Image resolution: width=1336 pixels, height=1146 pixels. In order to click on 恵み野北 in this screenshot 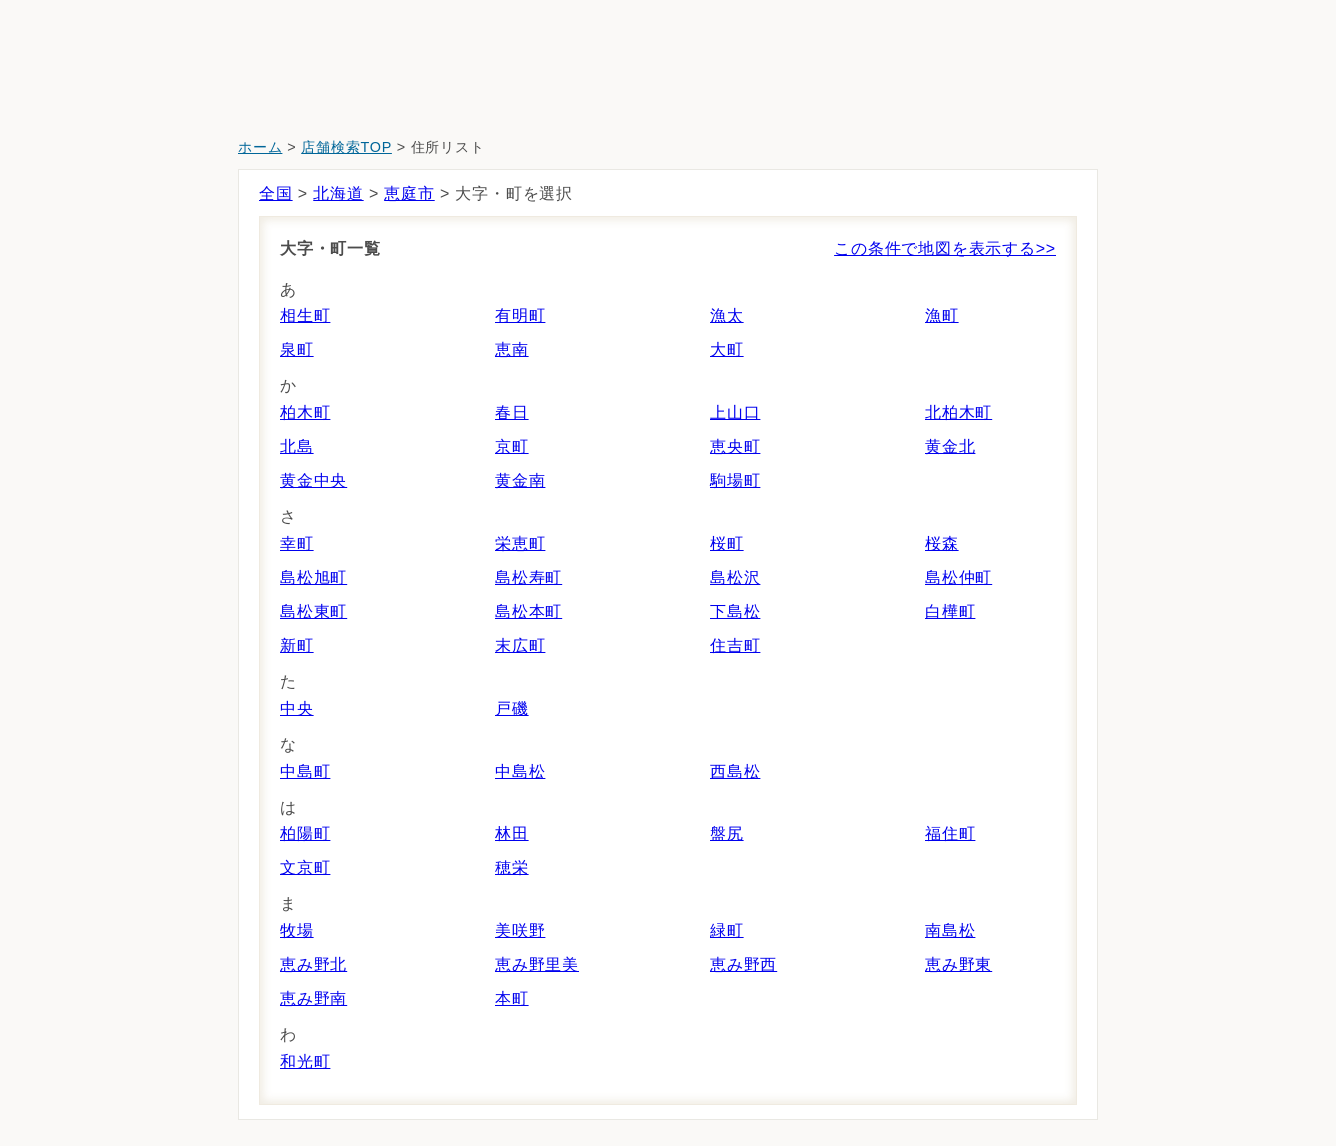, I will do `click(313, 964)`.